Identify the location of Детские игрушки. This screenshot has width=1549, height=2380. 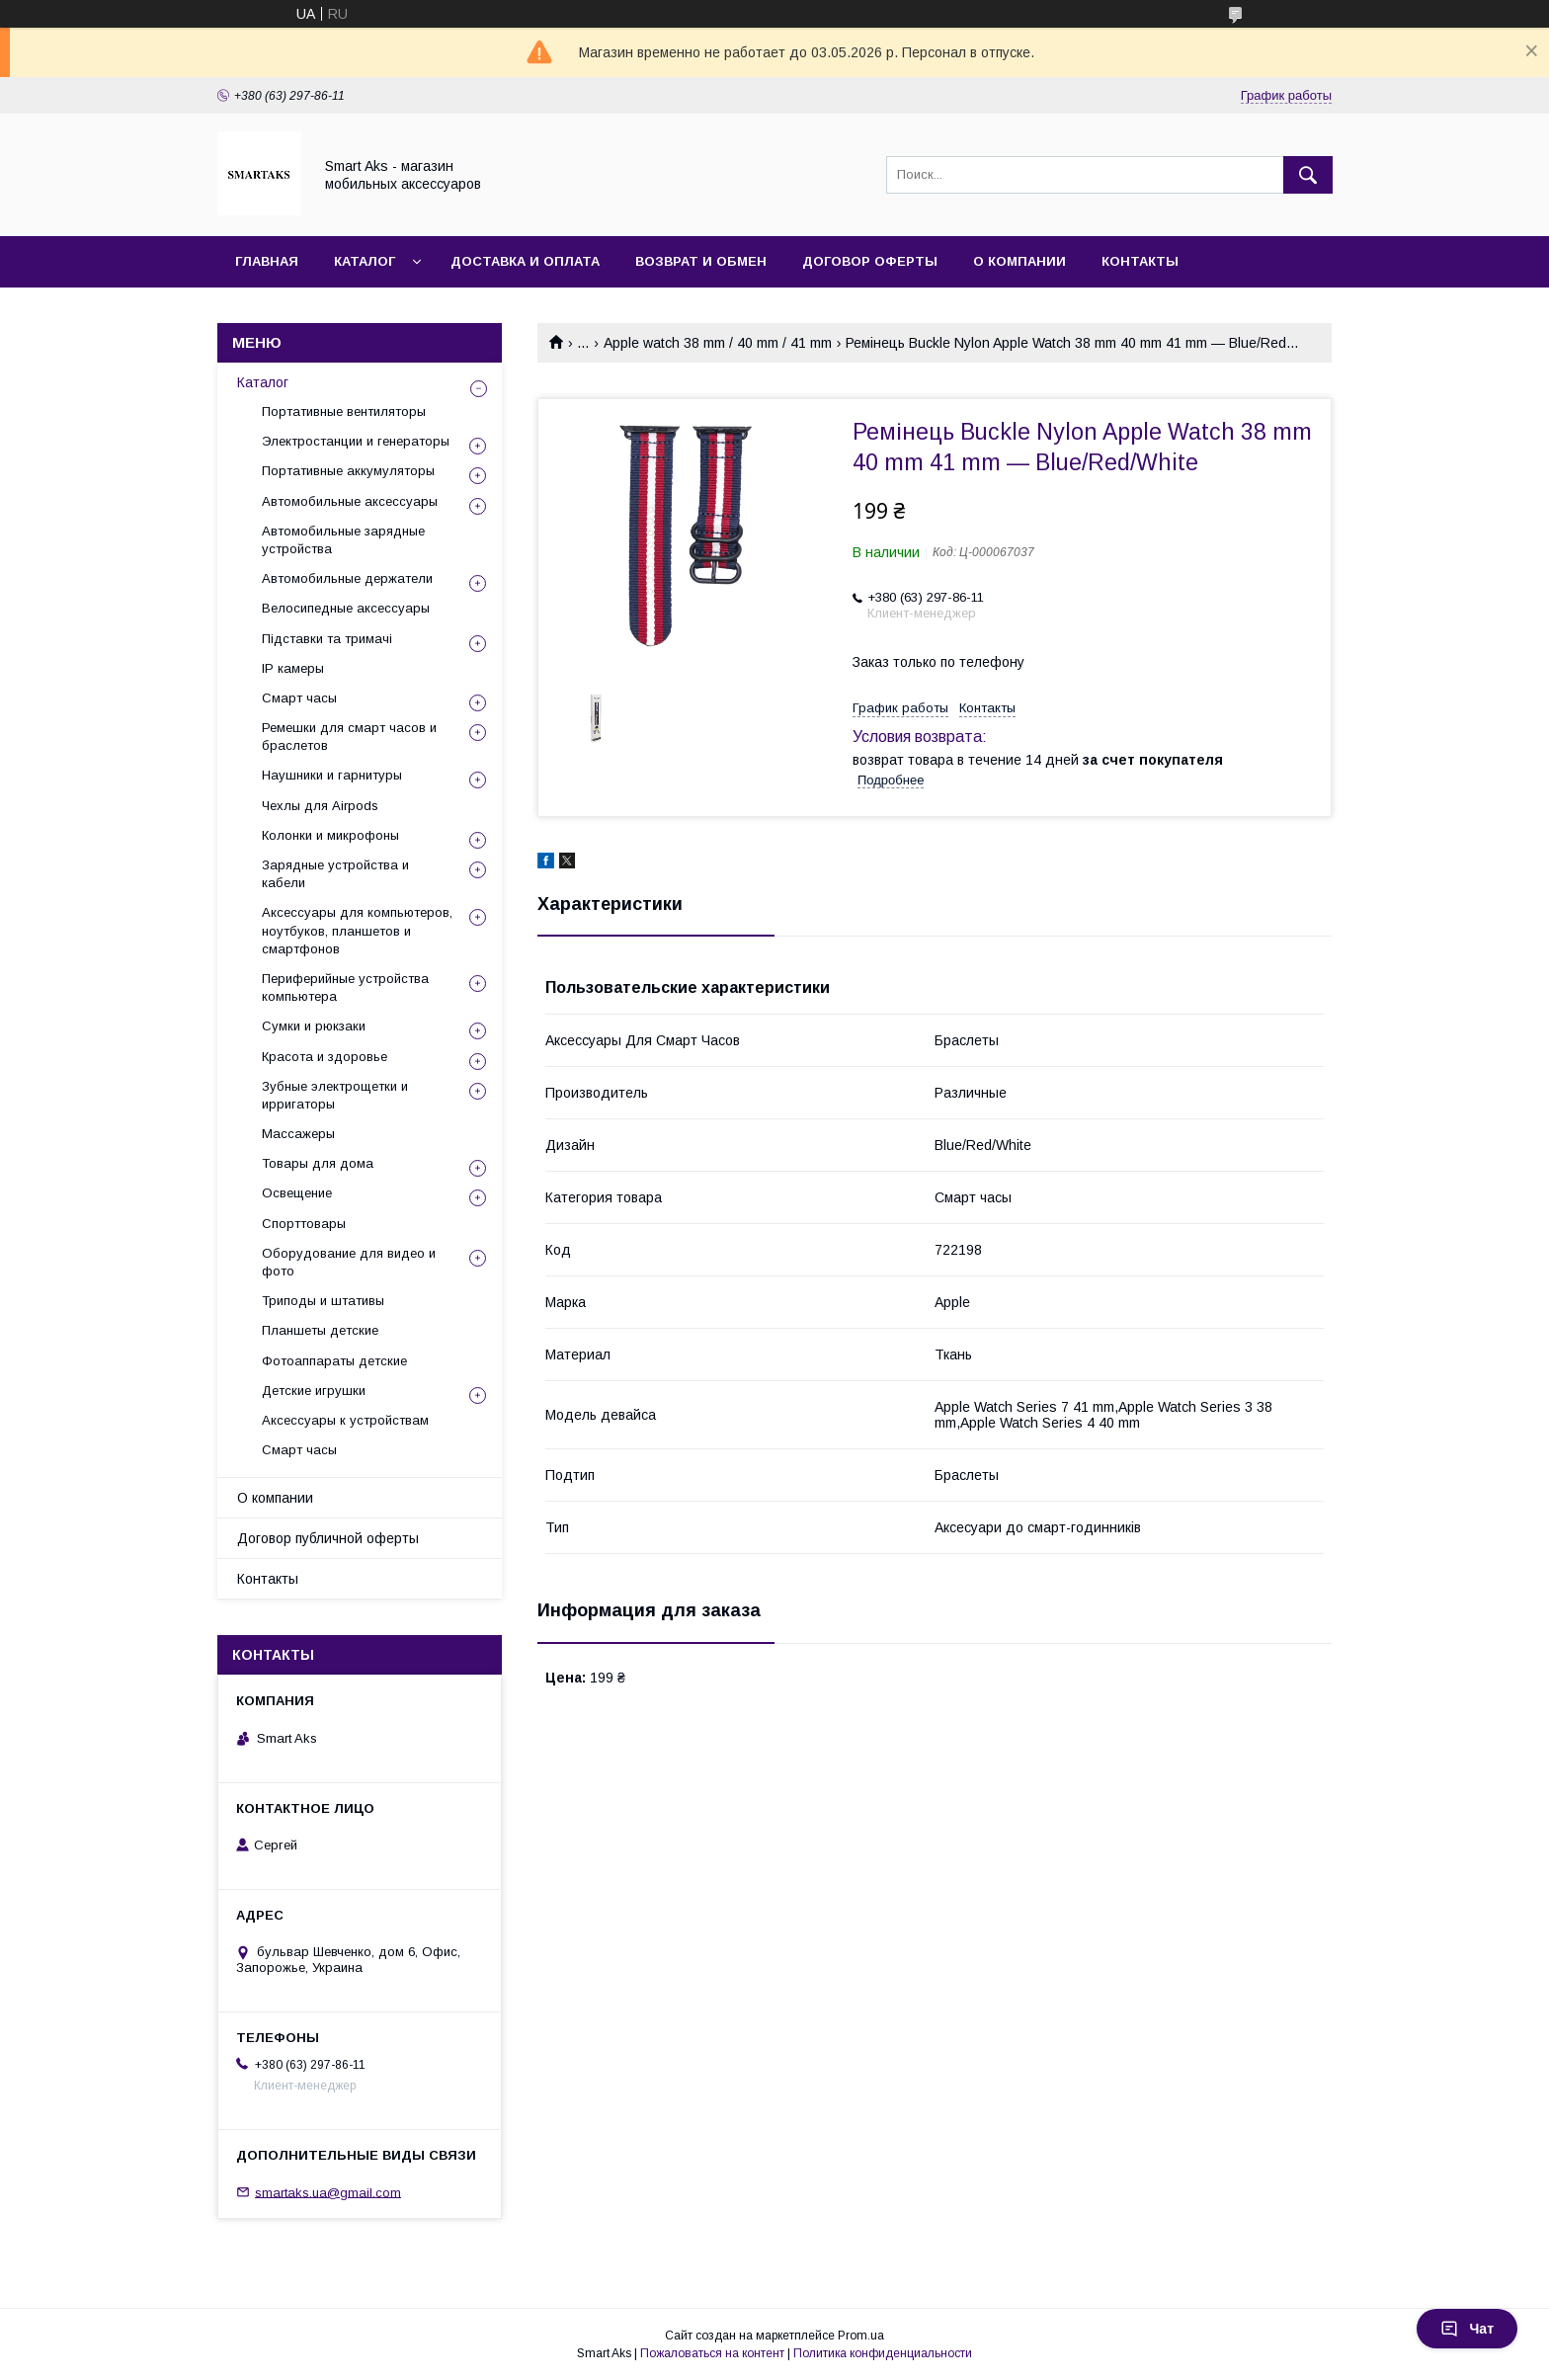
(314, 1390).